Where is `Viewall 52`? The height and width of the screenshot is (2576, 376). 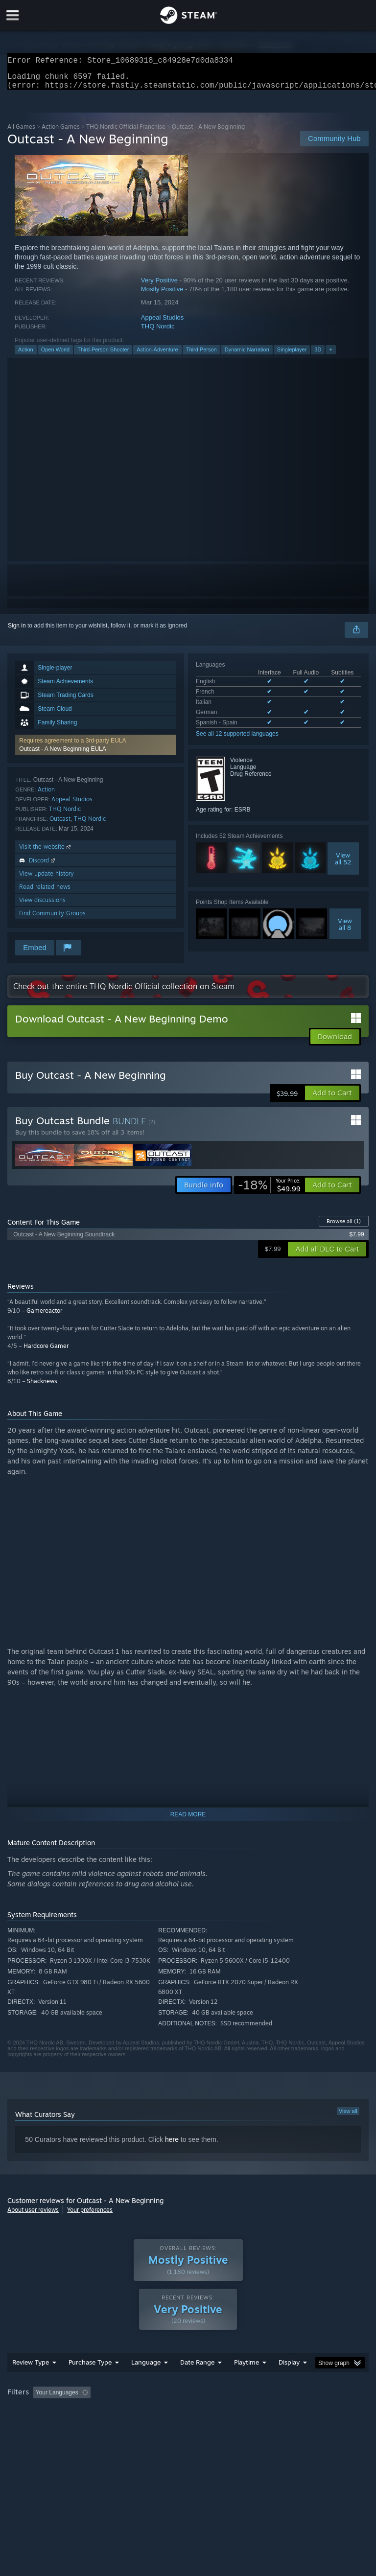
Viewall 52 is located at coordinates (343, 864).